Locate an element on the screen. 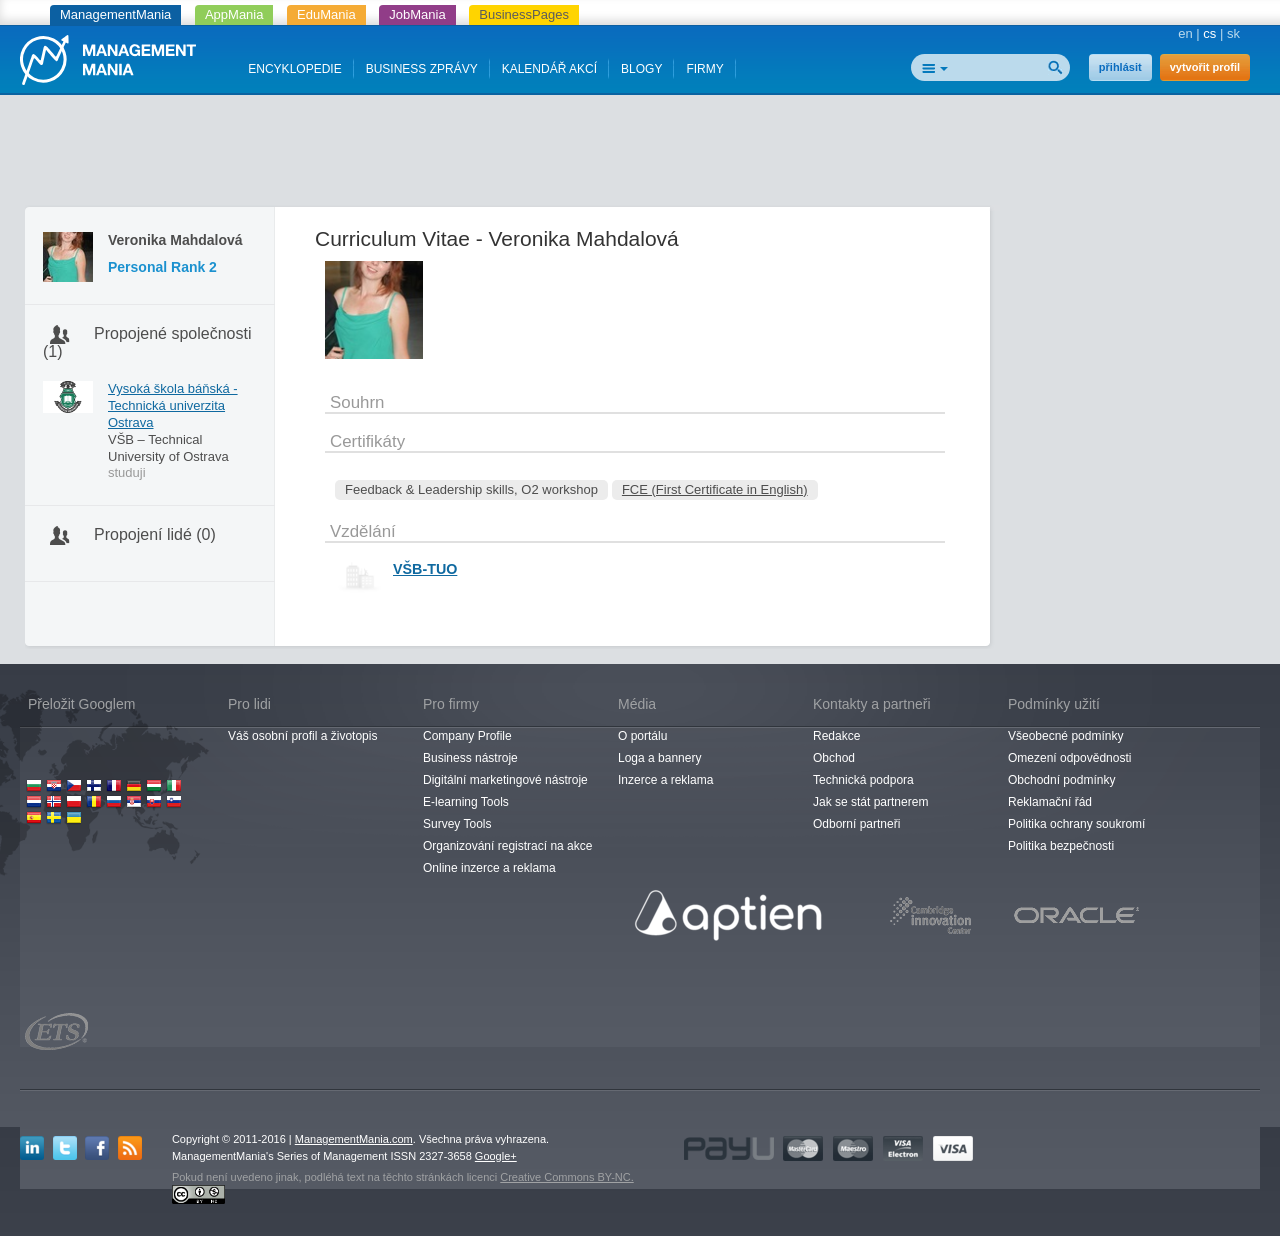 The height and width of the screenshot is (1236, 1280). Politika bezpečnosti is located at coordinates (1061, 846).